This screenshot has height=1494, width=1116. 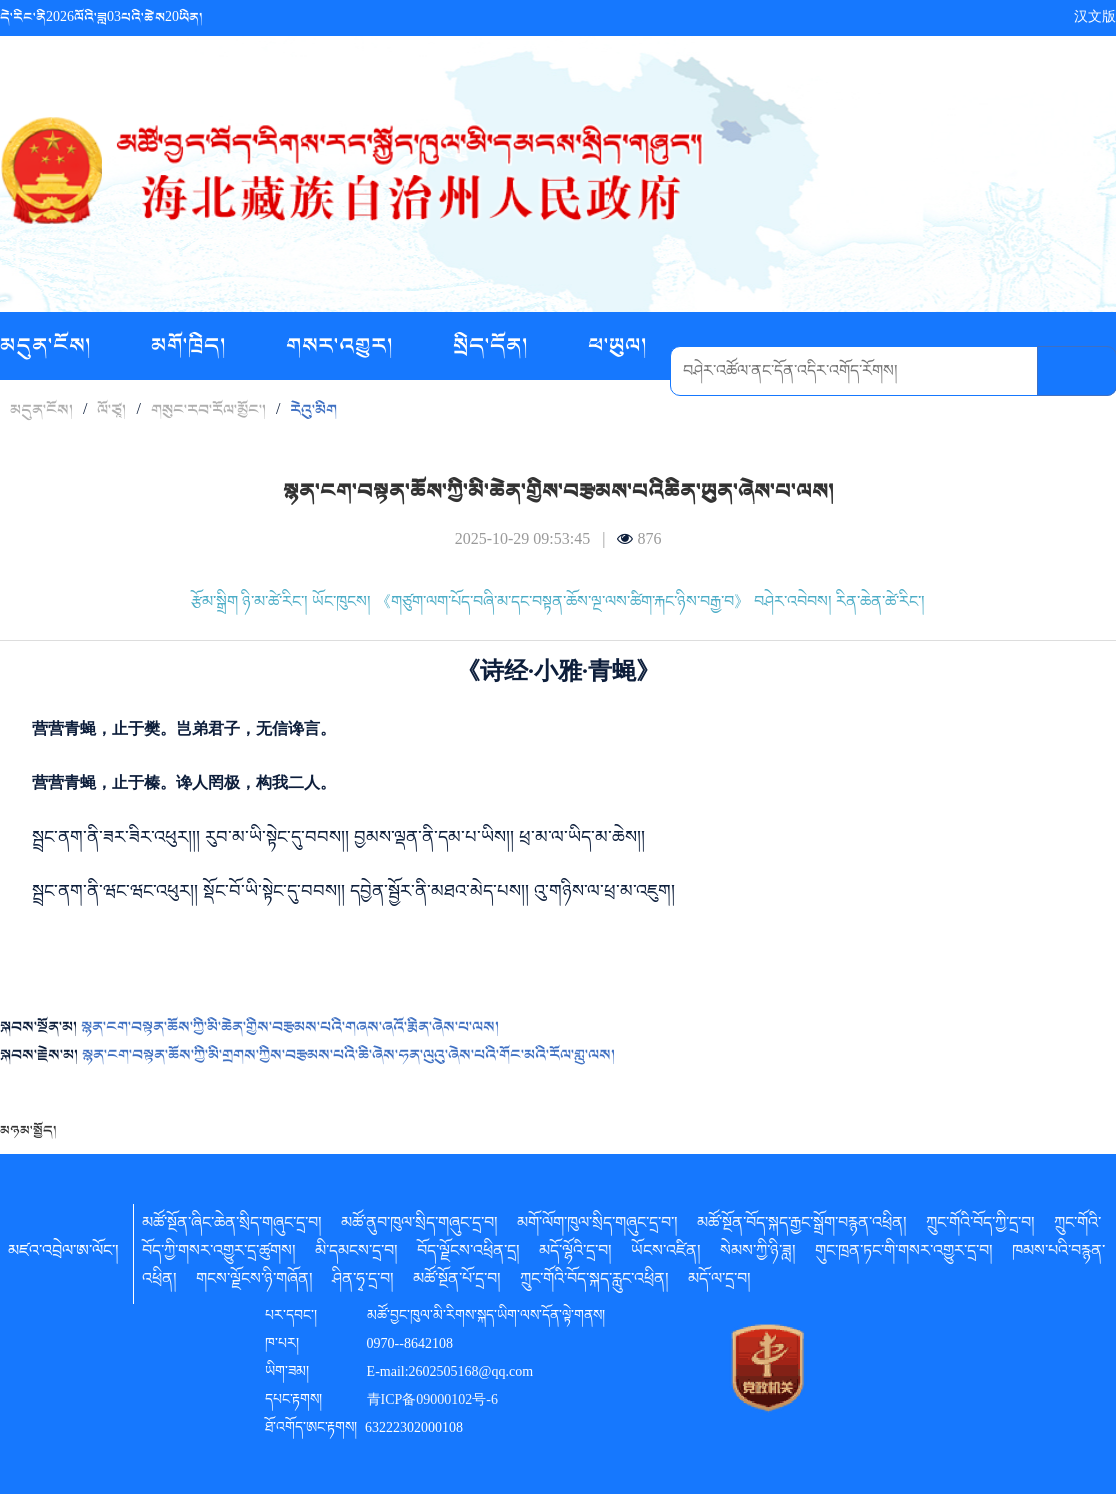 I want to click on སྙན་ངག་བསྟན་ཆོས་ཀྱི་མི་ཆེན་གྱིས་བརྩམས་པའི་གཞས་ཞའོ་རྨིན་ཞེས་པ་ལས།, so click(x=290, y=1027).